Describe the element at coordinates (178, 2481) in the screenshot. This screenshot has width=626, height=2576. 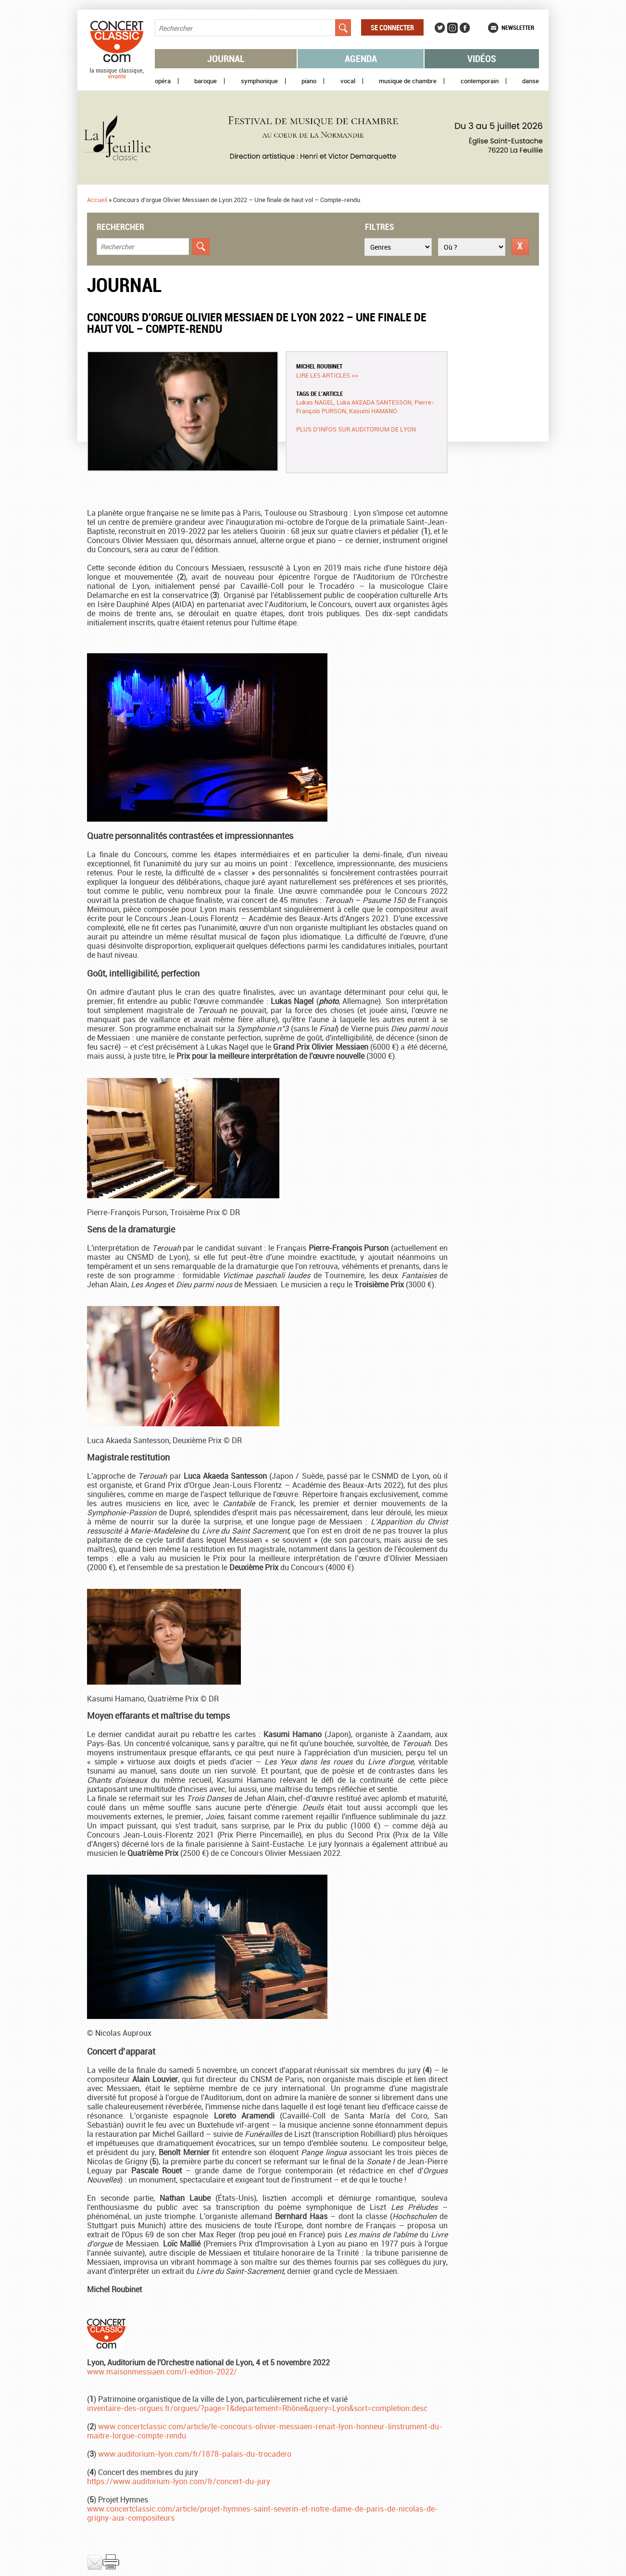
I see `https://www.auditorium-lyon.com/fr/concert-du-jury` at that location.